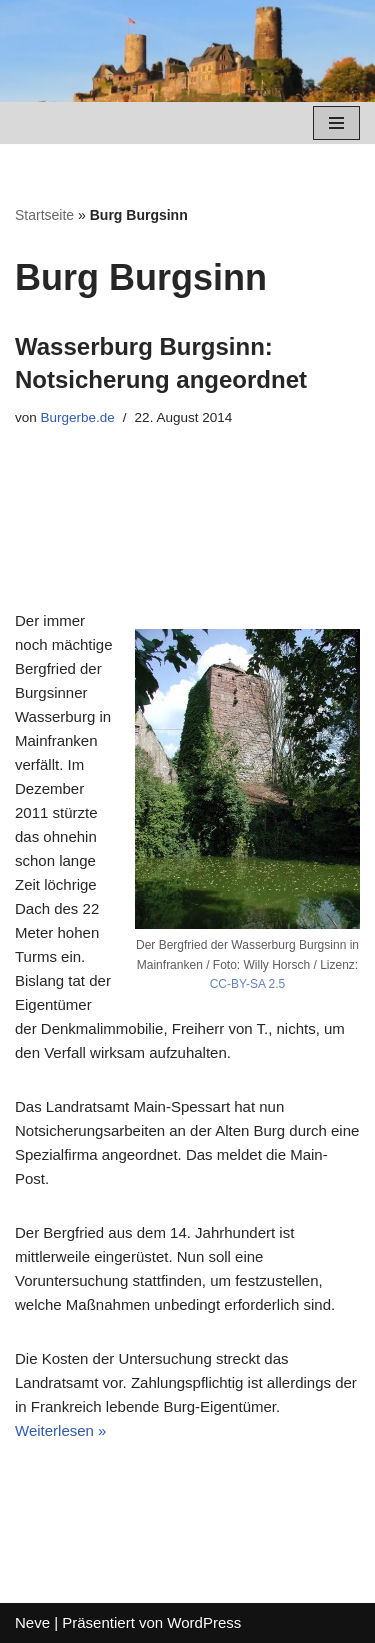 This screenshot has height=1643, width=375. What do you see at coordinates (336, 123) in the screenshot?
I see `[Navigations-Menü]` at bounding box center [336, 123].